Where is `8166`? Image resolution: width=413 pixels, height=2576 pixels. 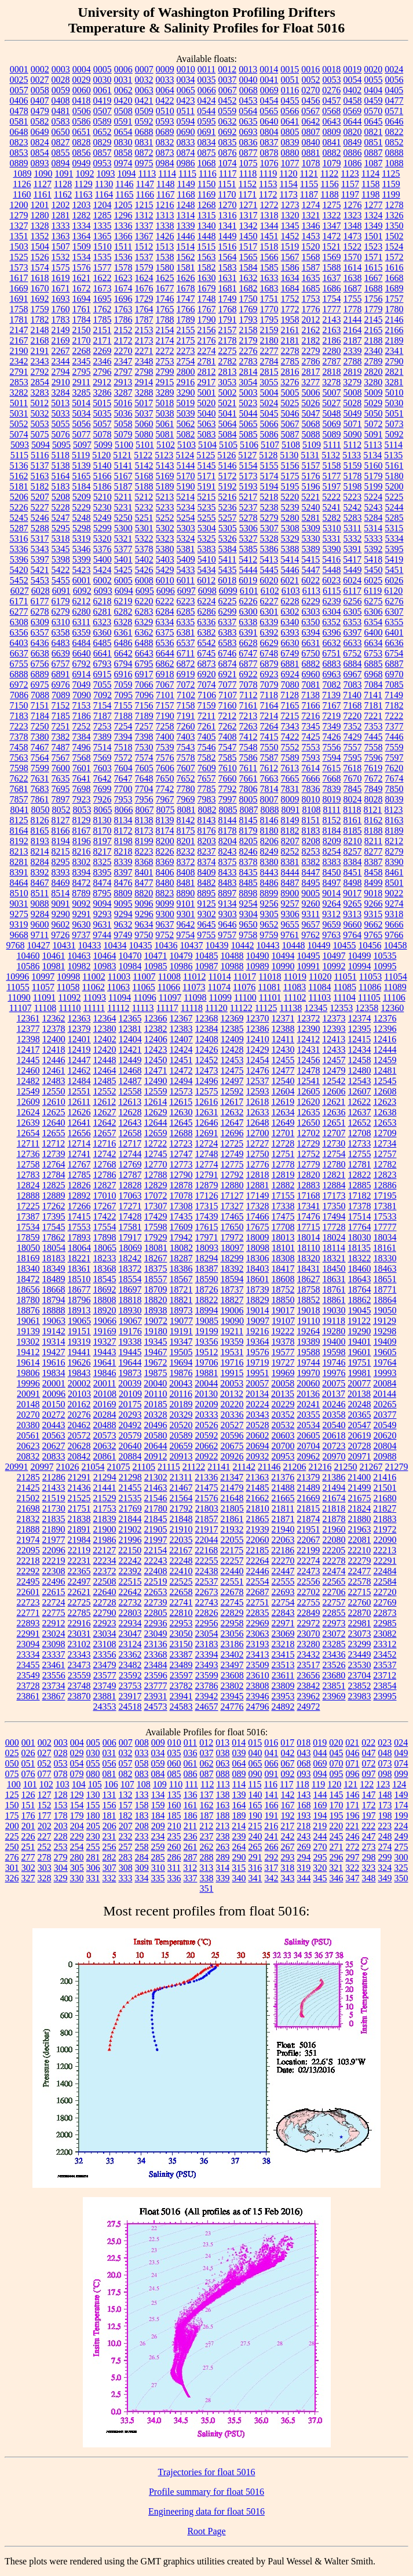 8166 is located at coordinates (61, 830).